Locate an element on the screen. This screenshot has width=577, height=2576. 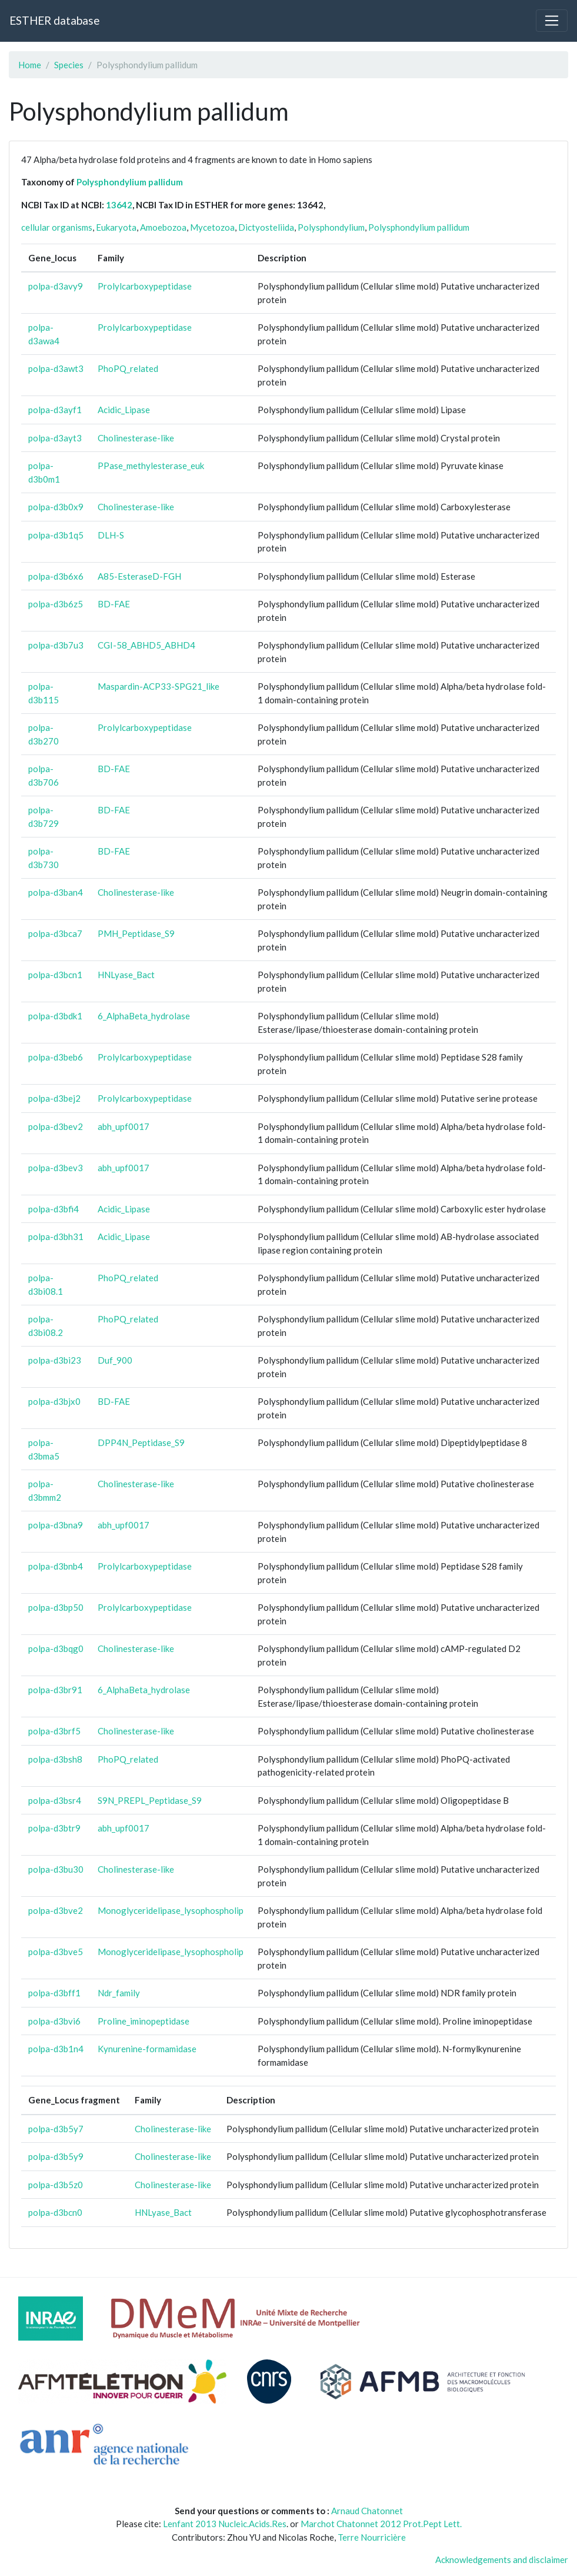
Proline_iminopeptidase is located at coordinates (143, 2021).